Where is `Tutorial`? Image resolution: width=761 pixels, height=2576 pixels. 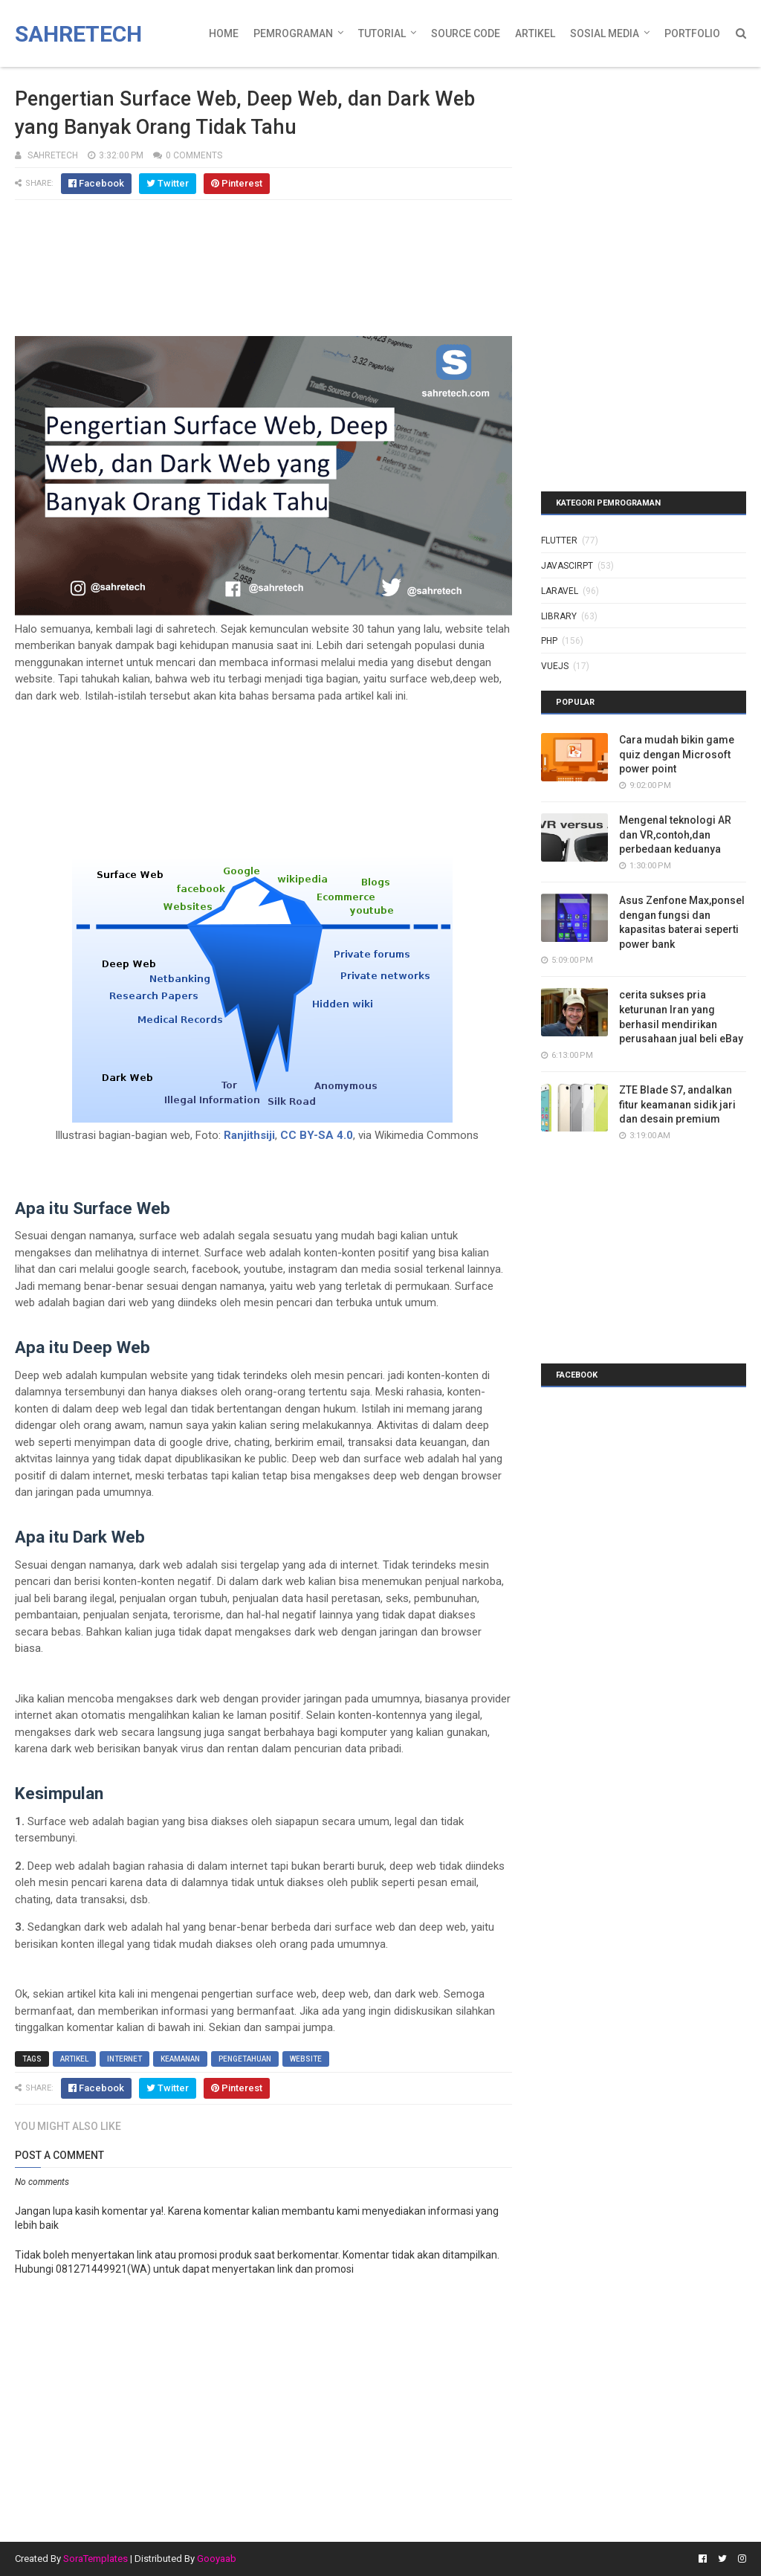
Tutorial is located at coordinates (382, 33).